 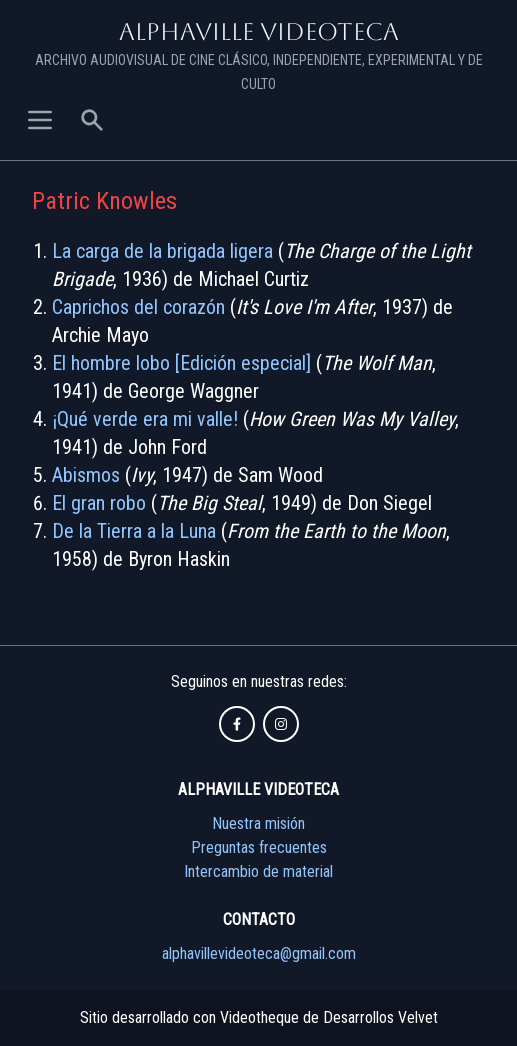 What do you see at coordinates (258, 871) in the screenshot?
I see `Intercambio de material` at bounding box center [258, 871].